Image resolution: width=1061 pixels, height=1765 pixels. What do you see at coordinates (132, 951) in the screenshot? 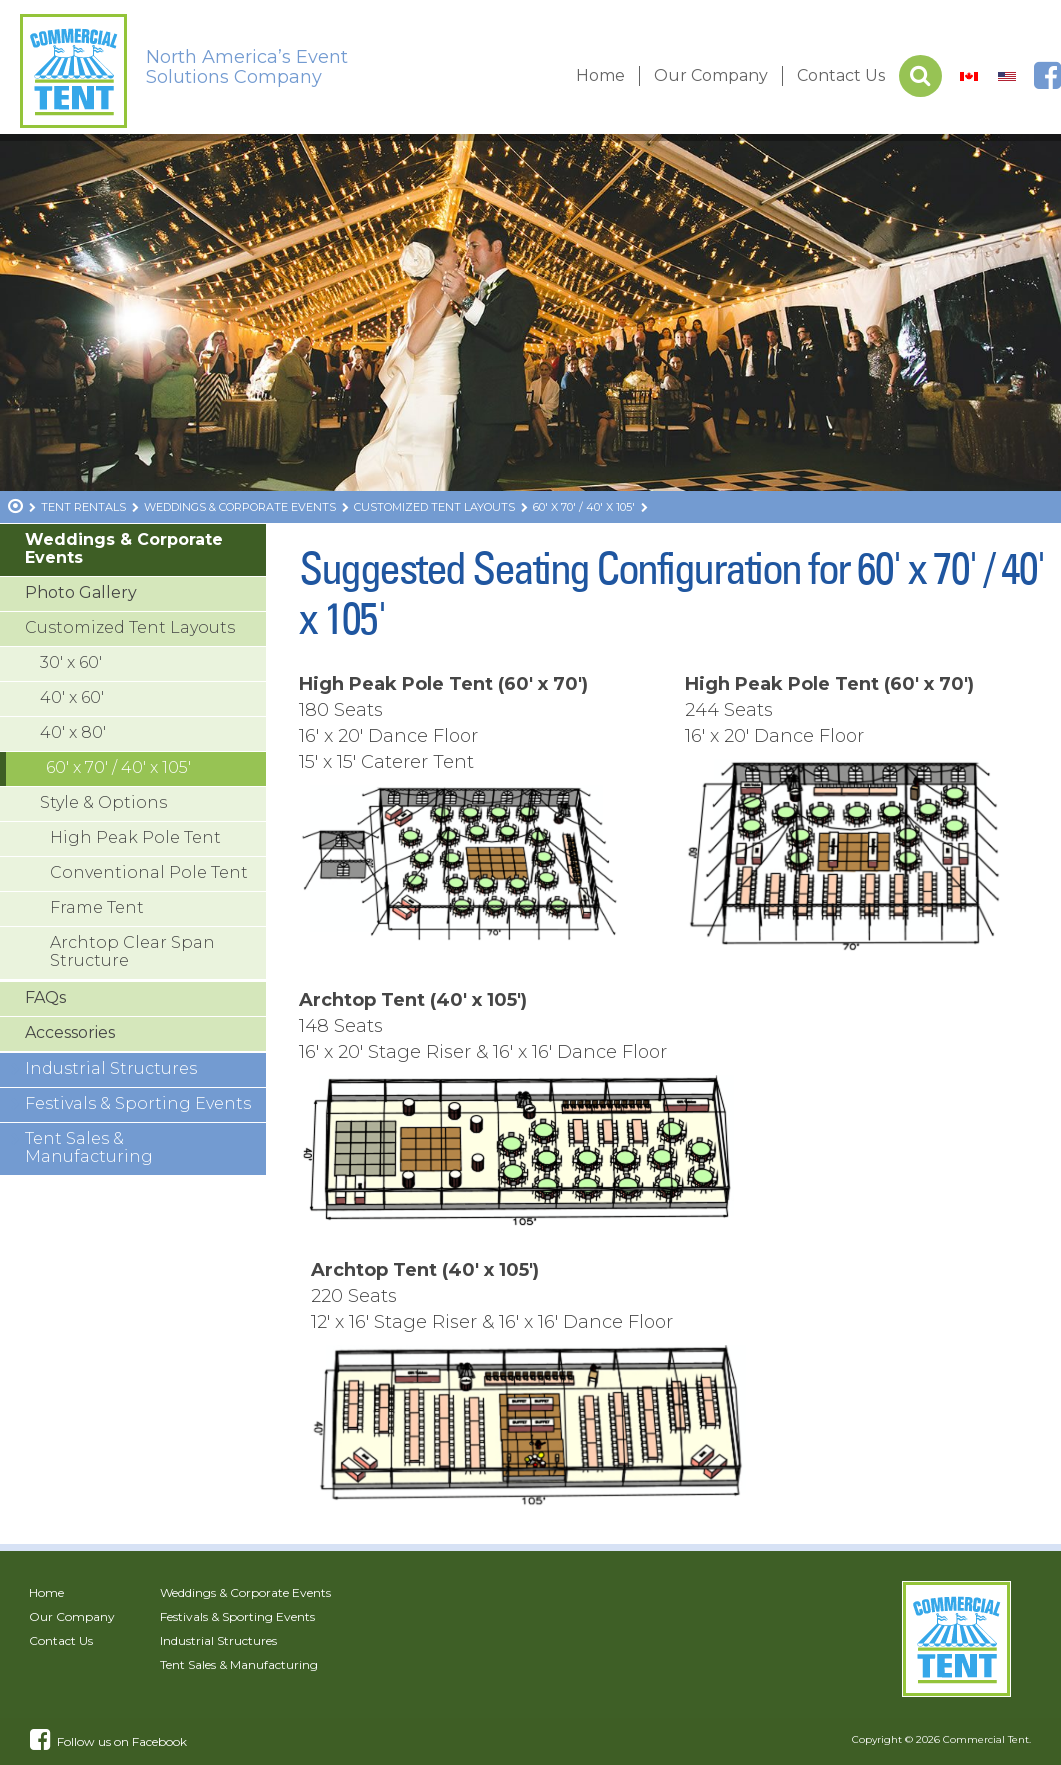
I see `Archtop Clear Span Structure` at bounding box center [132, 951].